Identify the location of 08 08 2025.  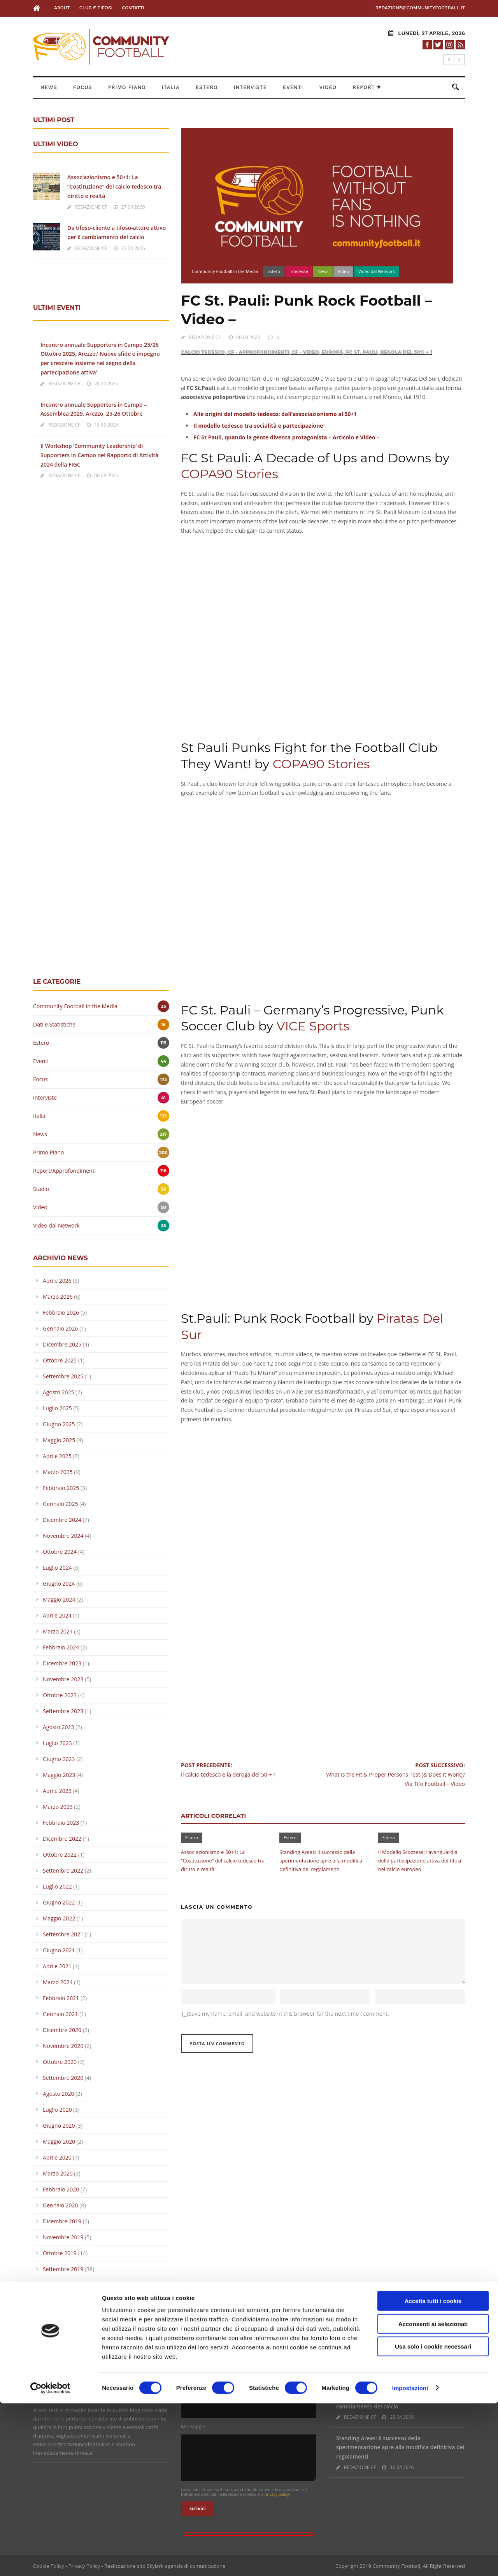
(106, 475).